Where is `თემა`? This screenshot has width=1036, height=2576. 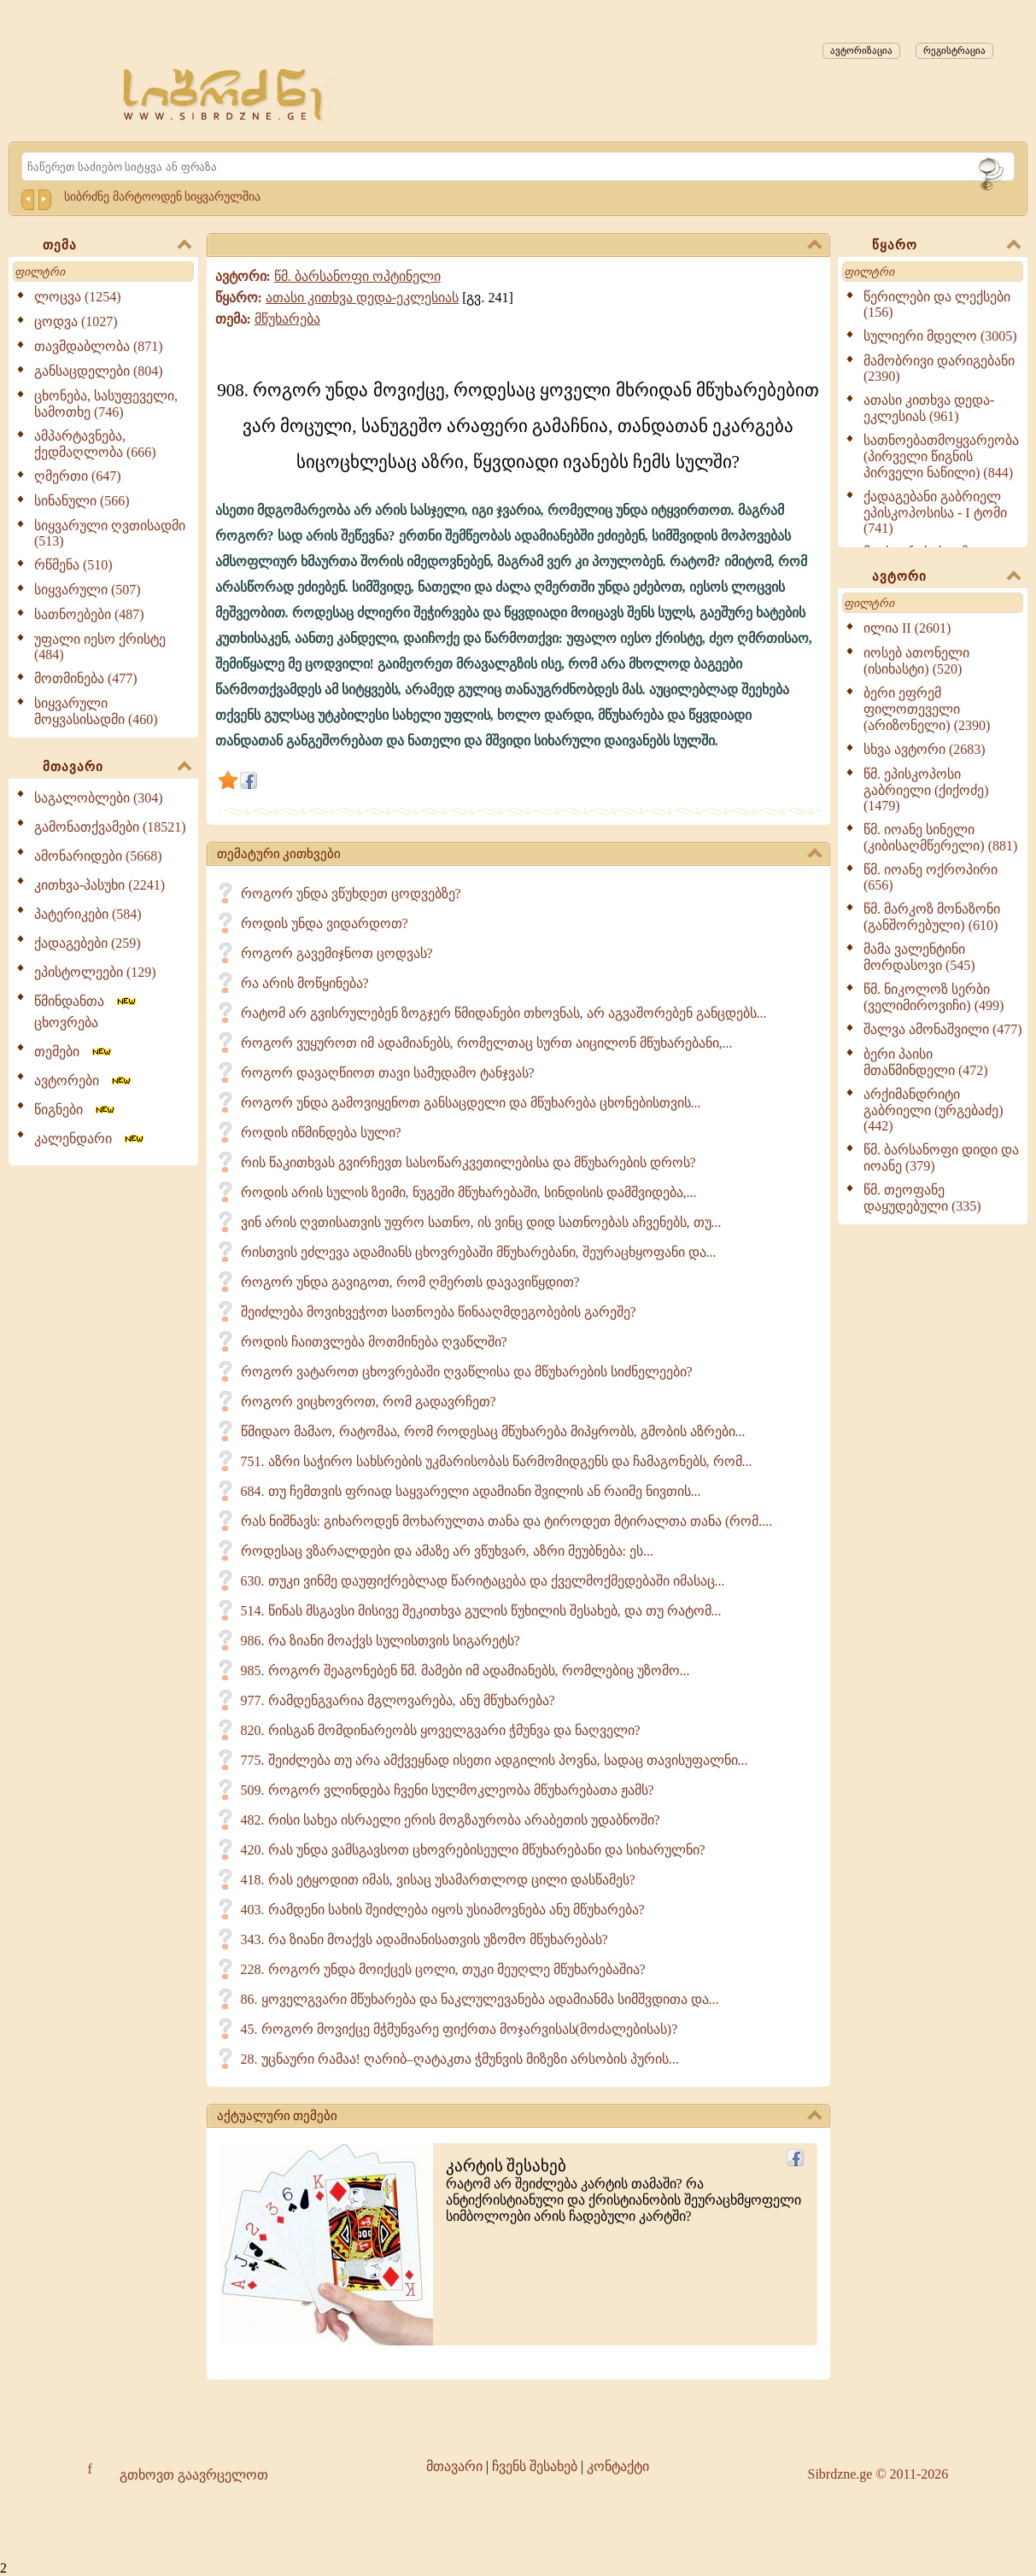 თემა is located at coordinates (117, 246).